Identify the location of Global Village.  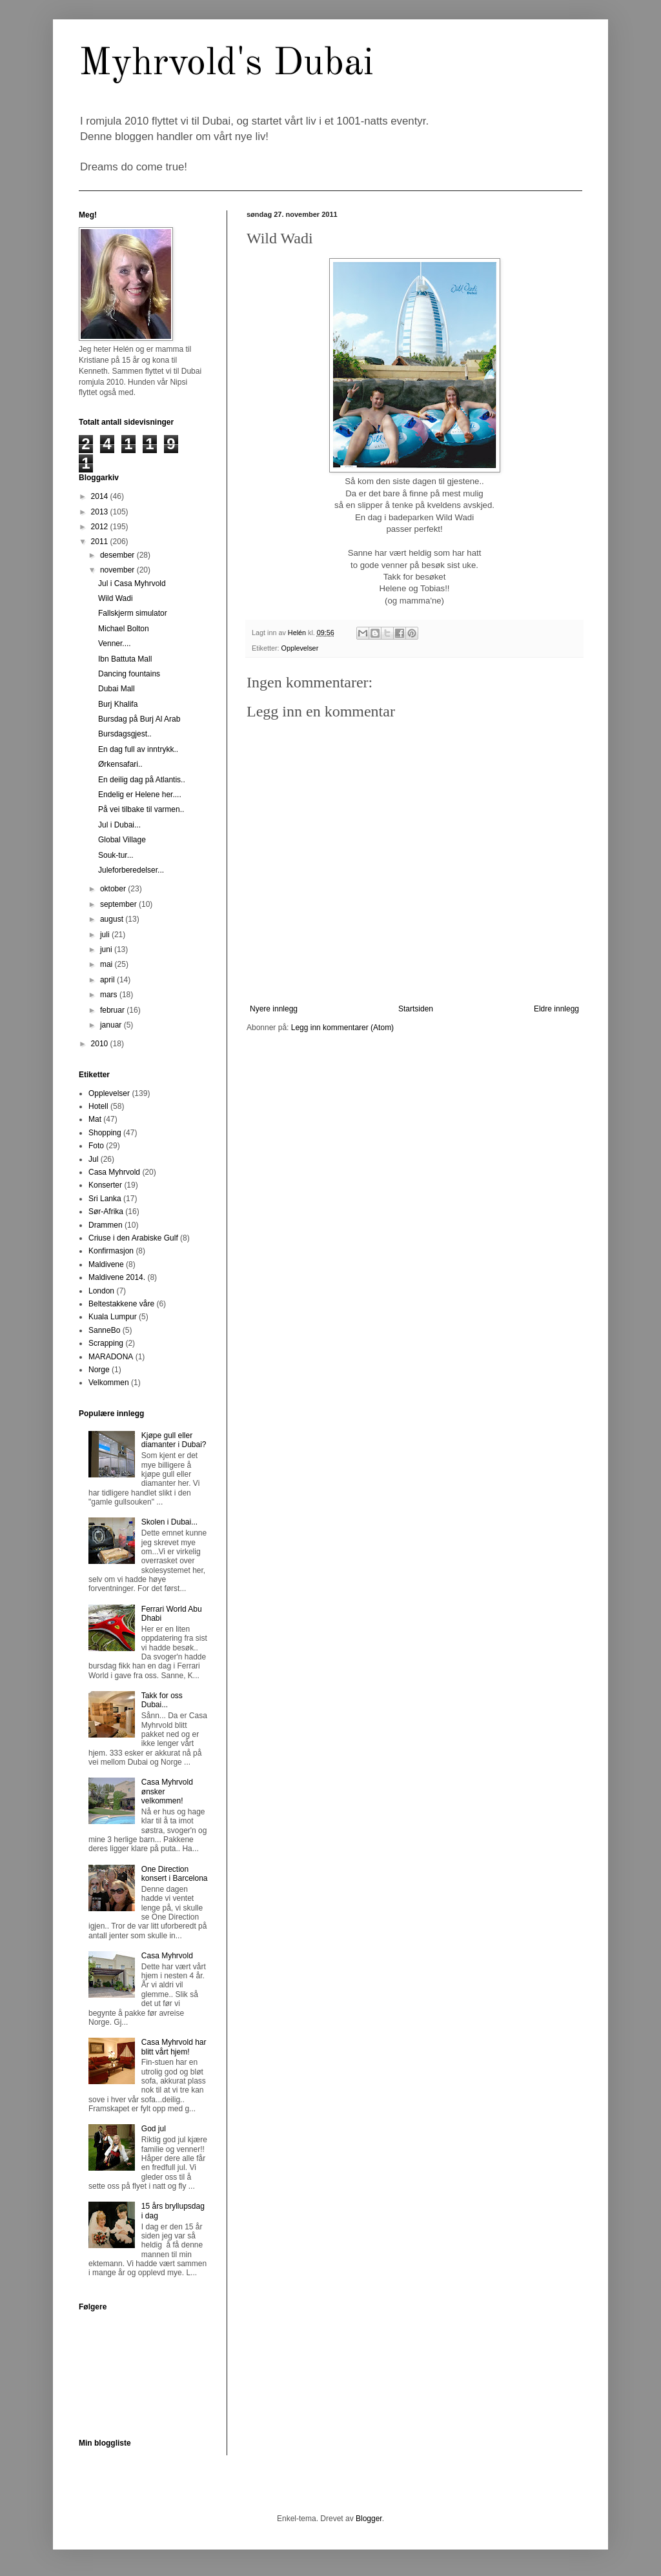
(122, 839).